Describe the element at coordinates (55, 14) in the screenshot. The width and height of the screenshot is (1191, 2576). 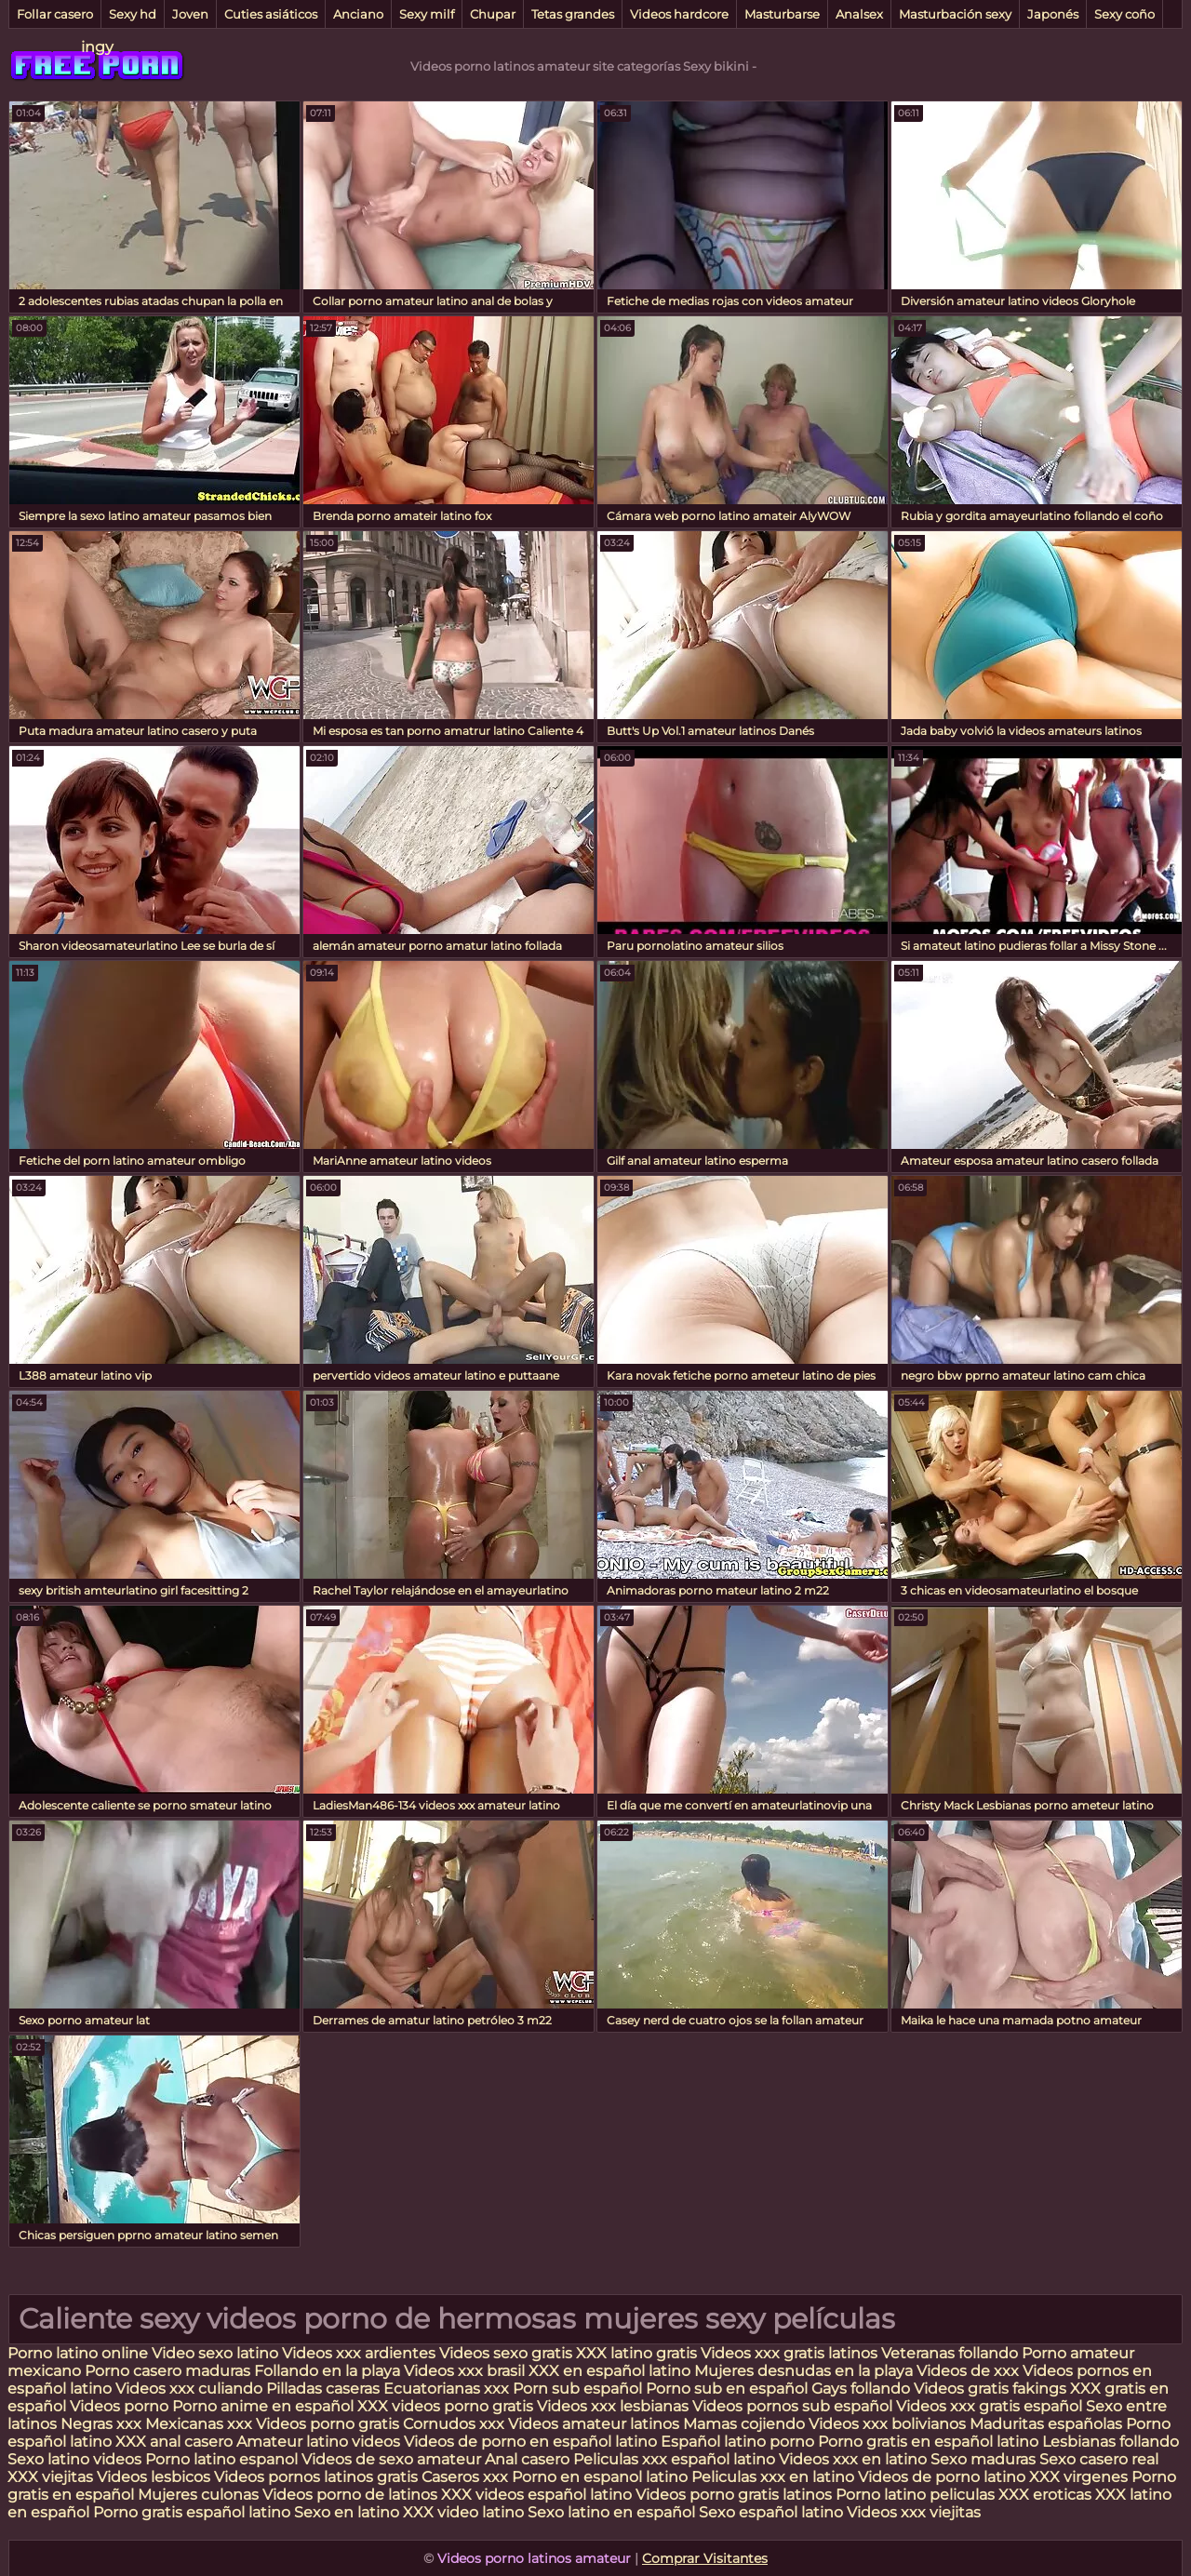
I see `Follar casero` at that location.